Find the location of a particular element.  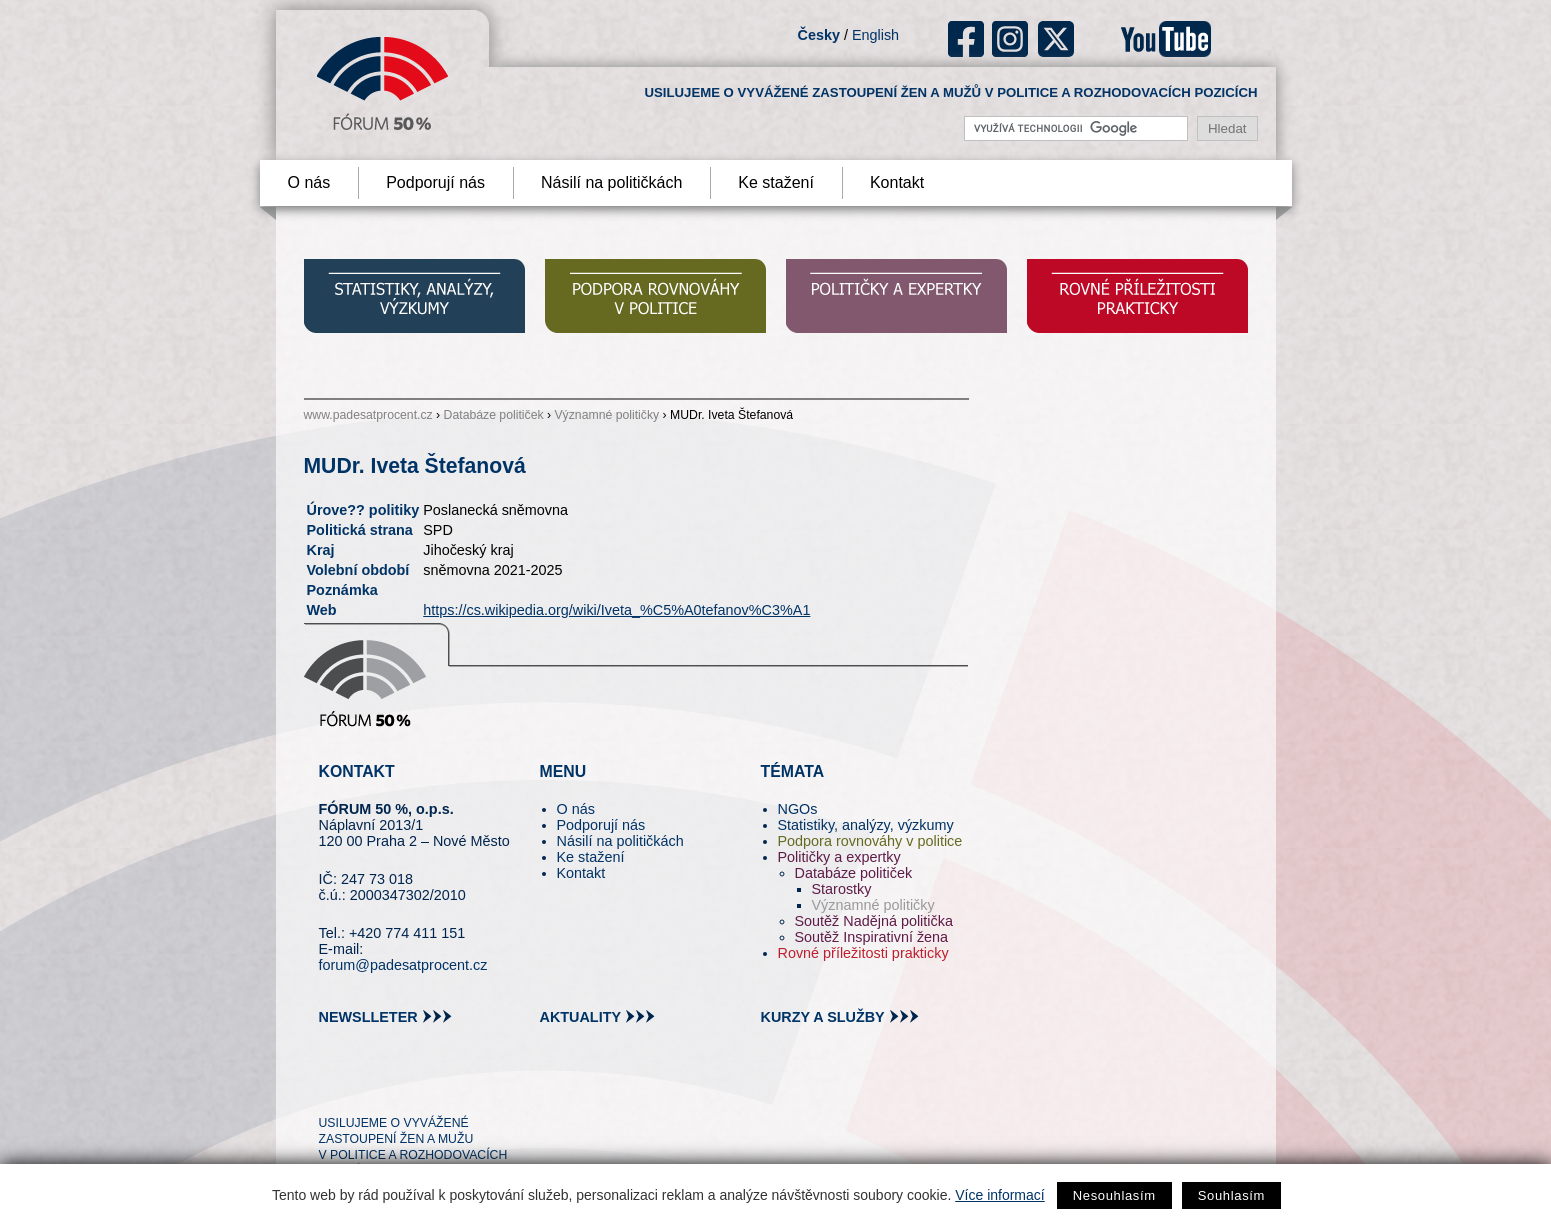

aktuality is located at coordinates (581, 1017).